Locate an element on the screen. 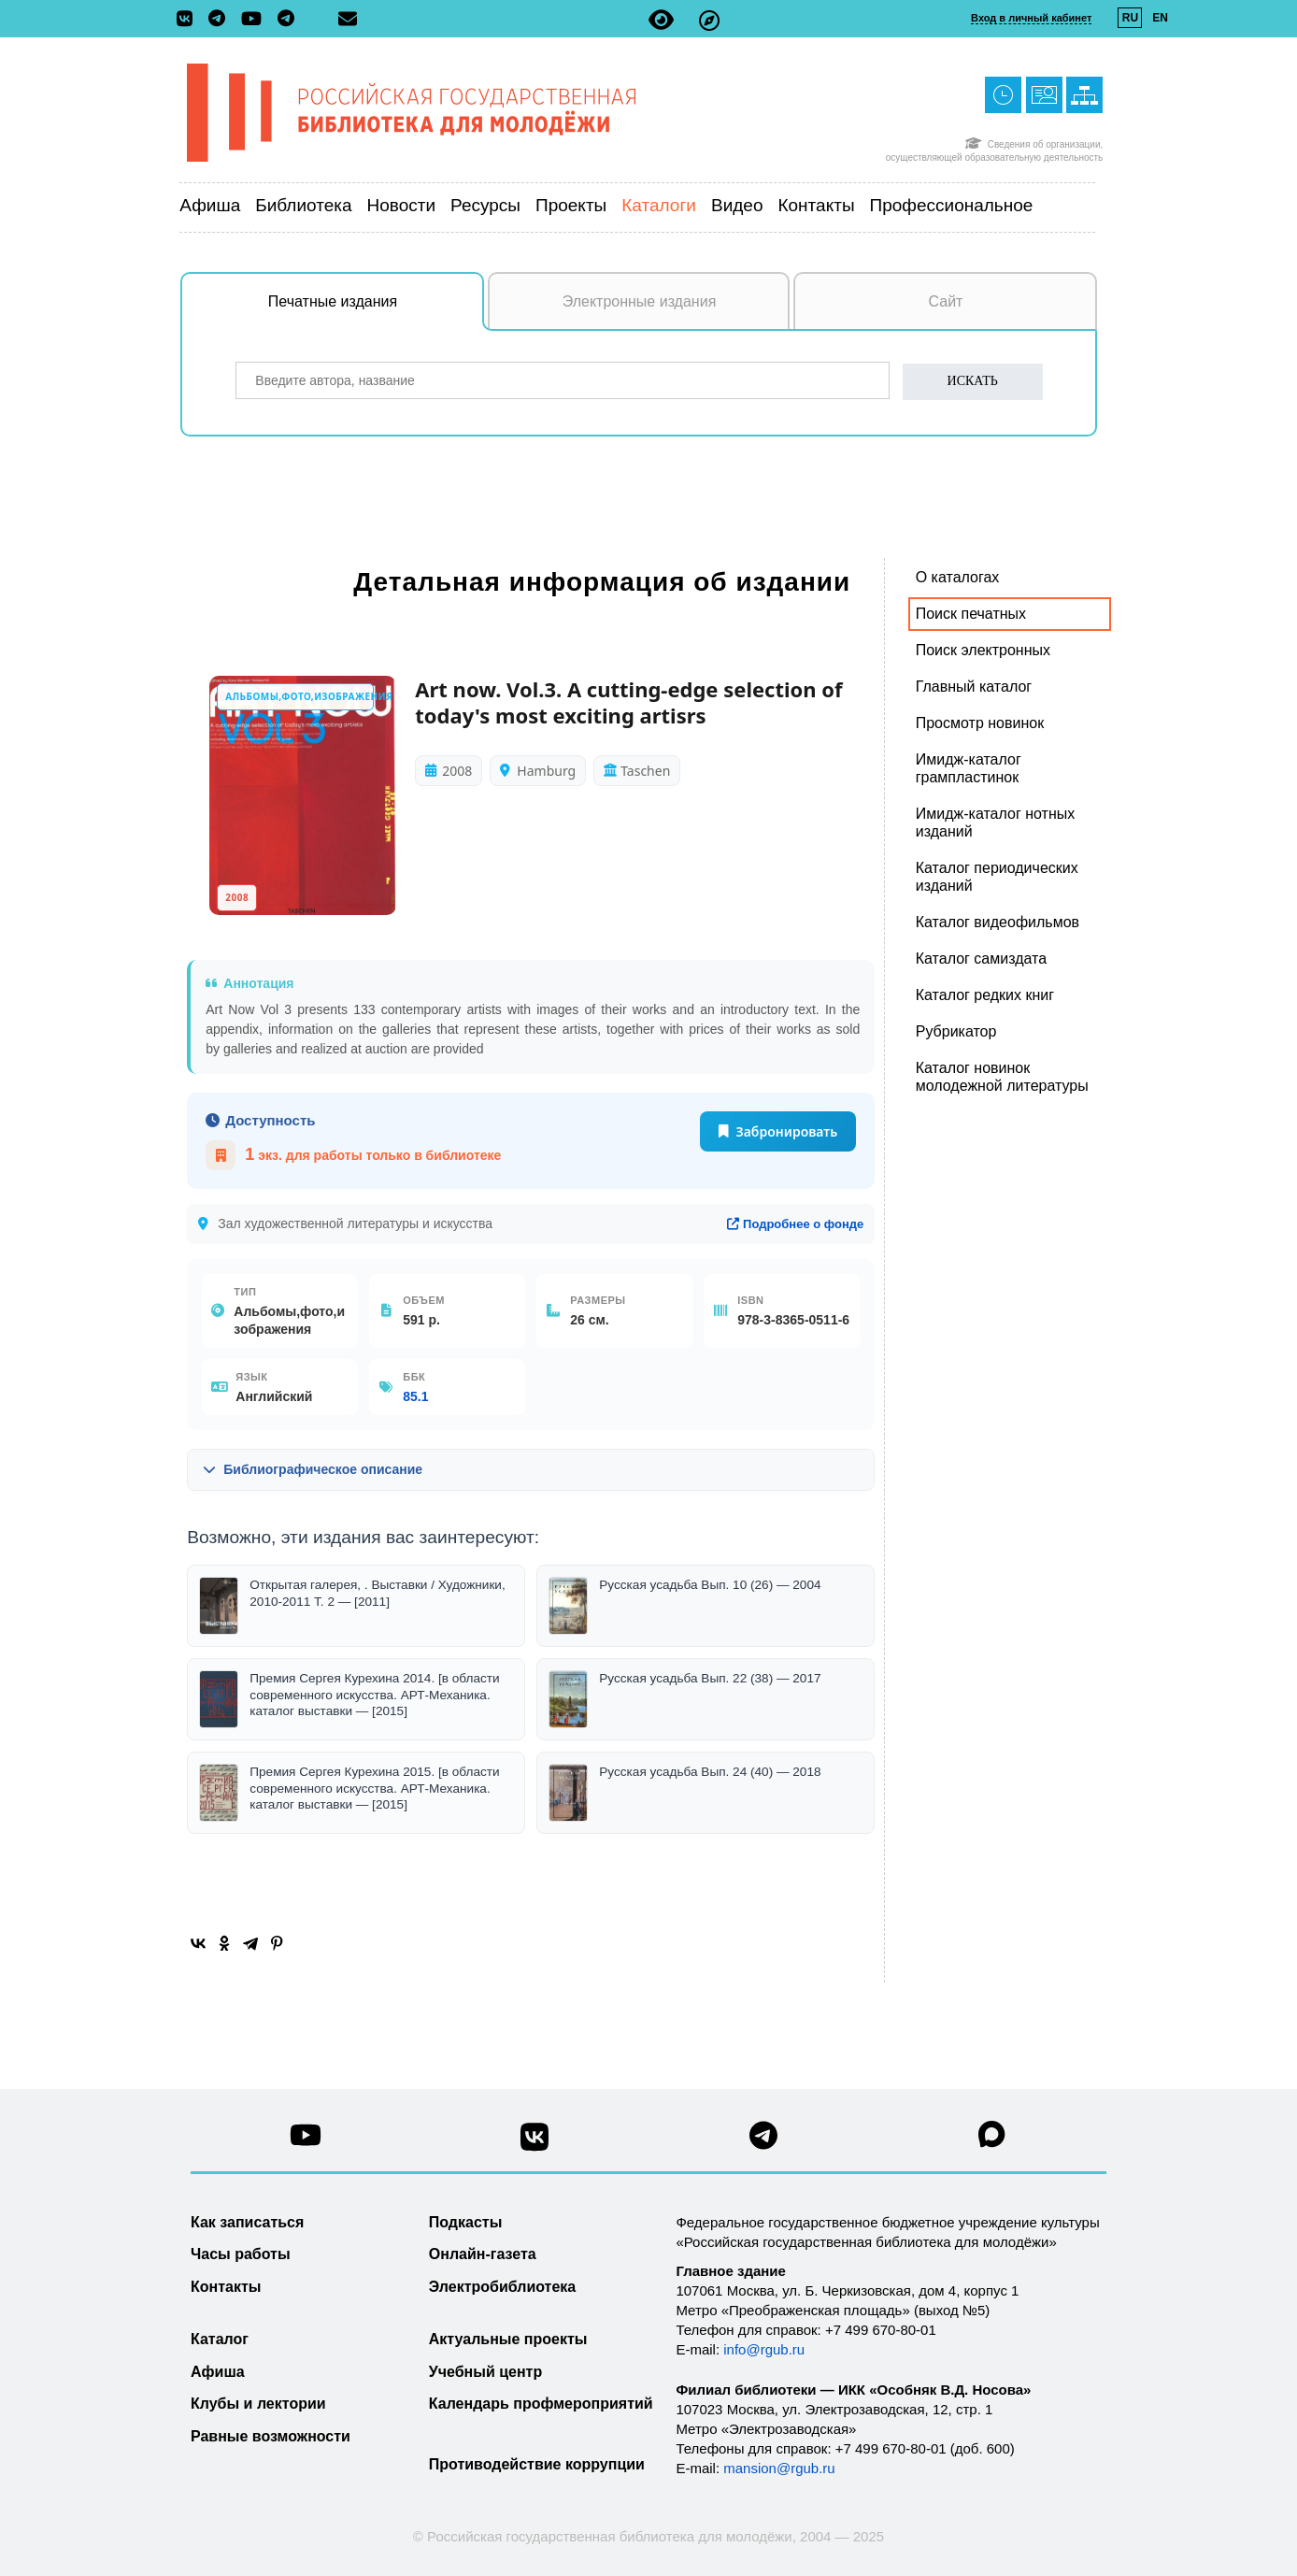 The height and width of the screenshot is (2576, 1297). info@rgub.ru is located at coordinates (764, 2349).